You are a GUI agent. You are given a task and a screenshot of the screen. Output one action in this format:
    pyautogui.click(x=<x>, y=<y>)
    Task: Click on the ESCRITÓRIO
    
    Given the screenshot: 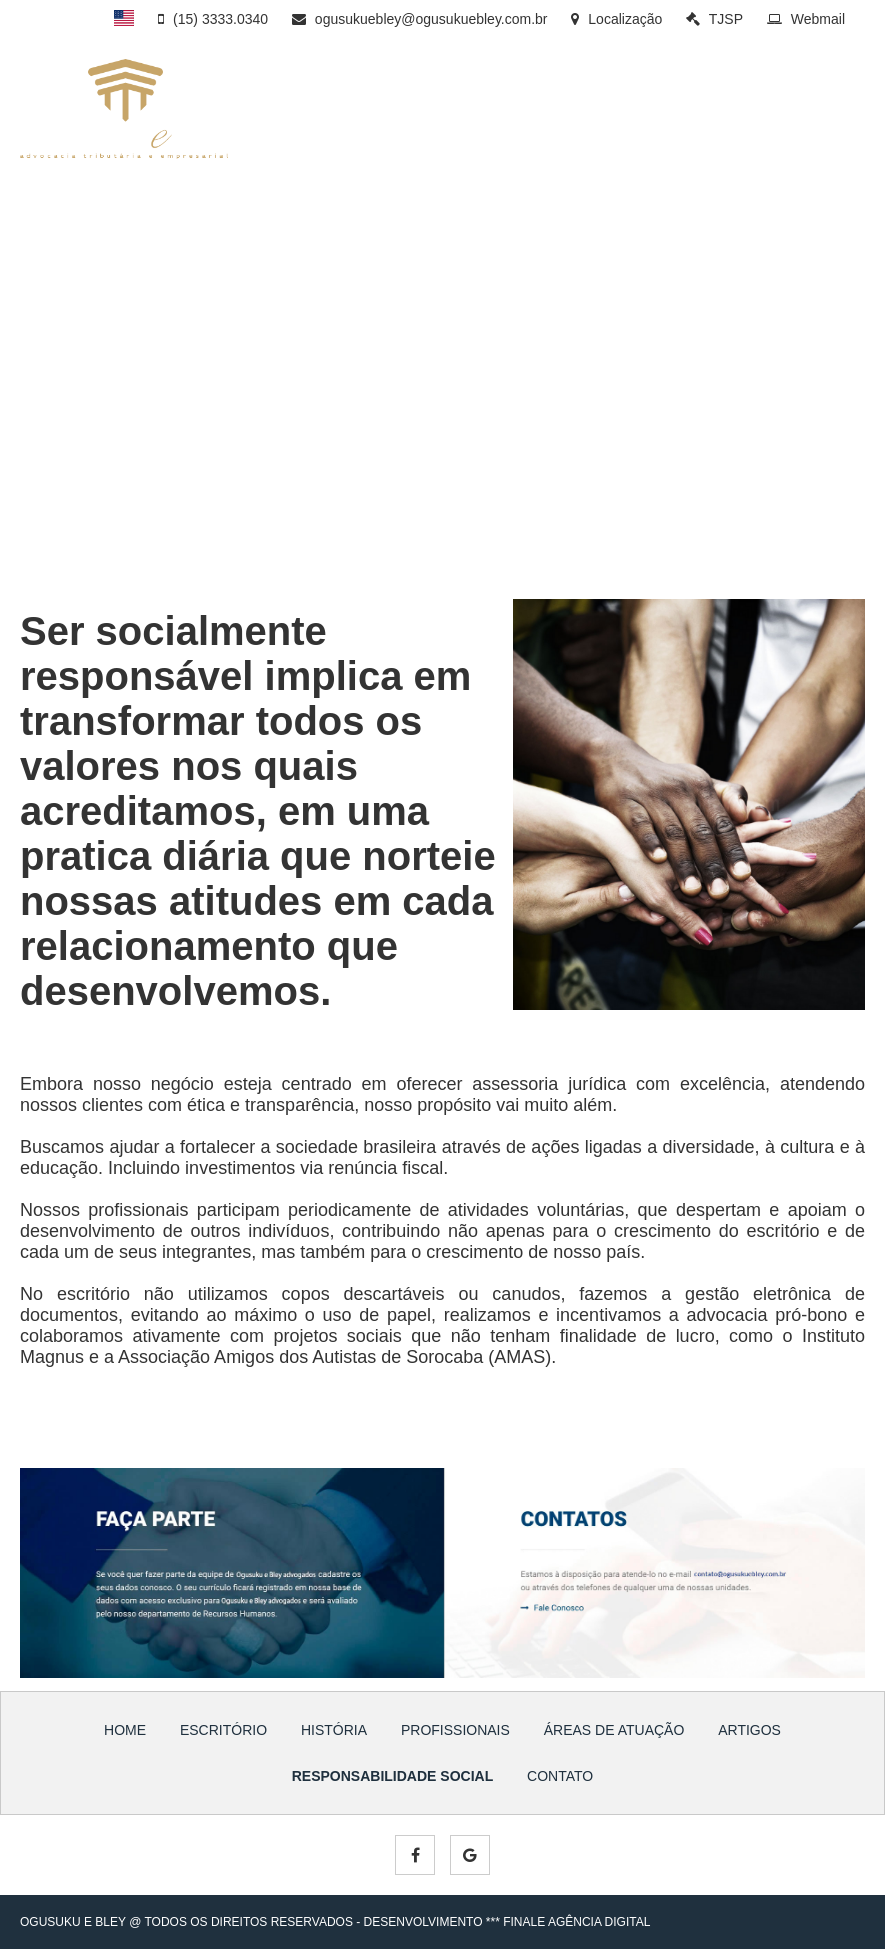 What is the action you would take?
    pyautogui.click(x=349, y=116)
    